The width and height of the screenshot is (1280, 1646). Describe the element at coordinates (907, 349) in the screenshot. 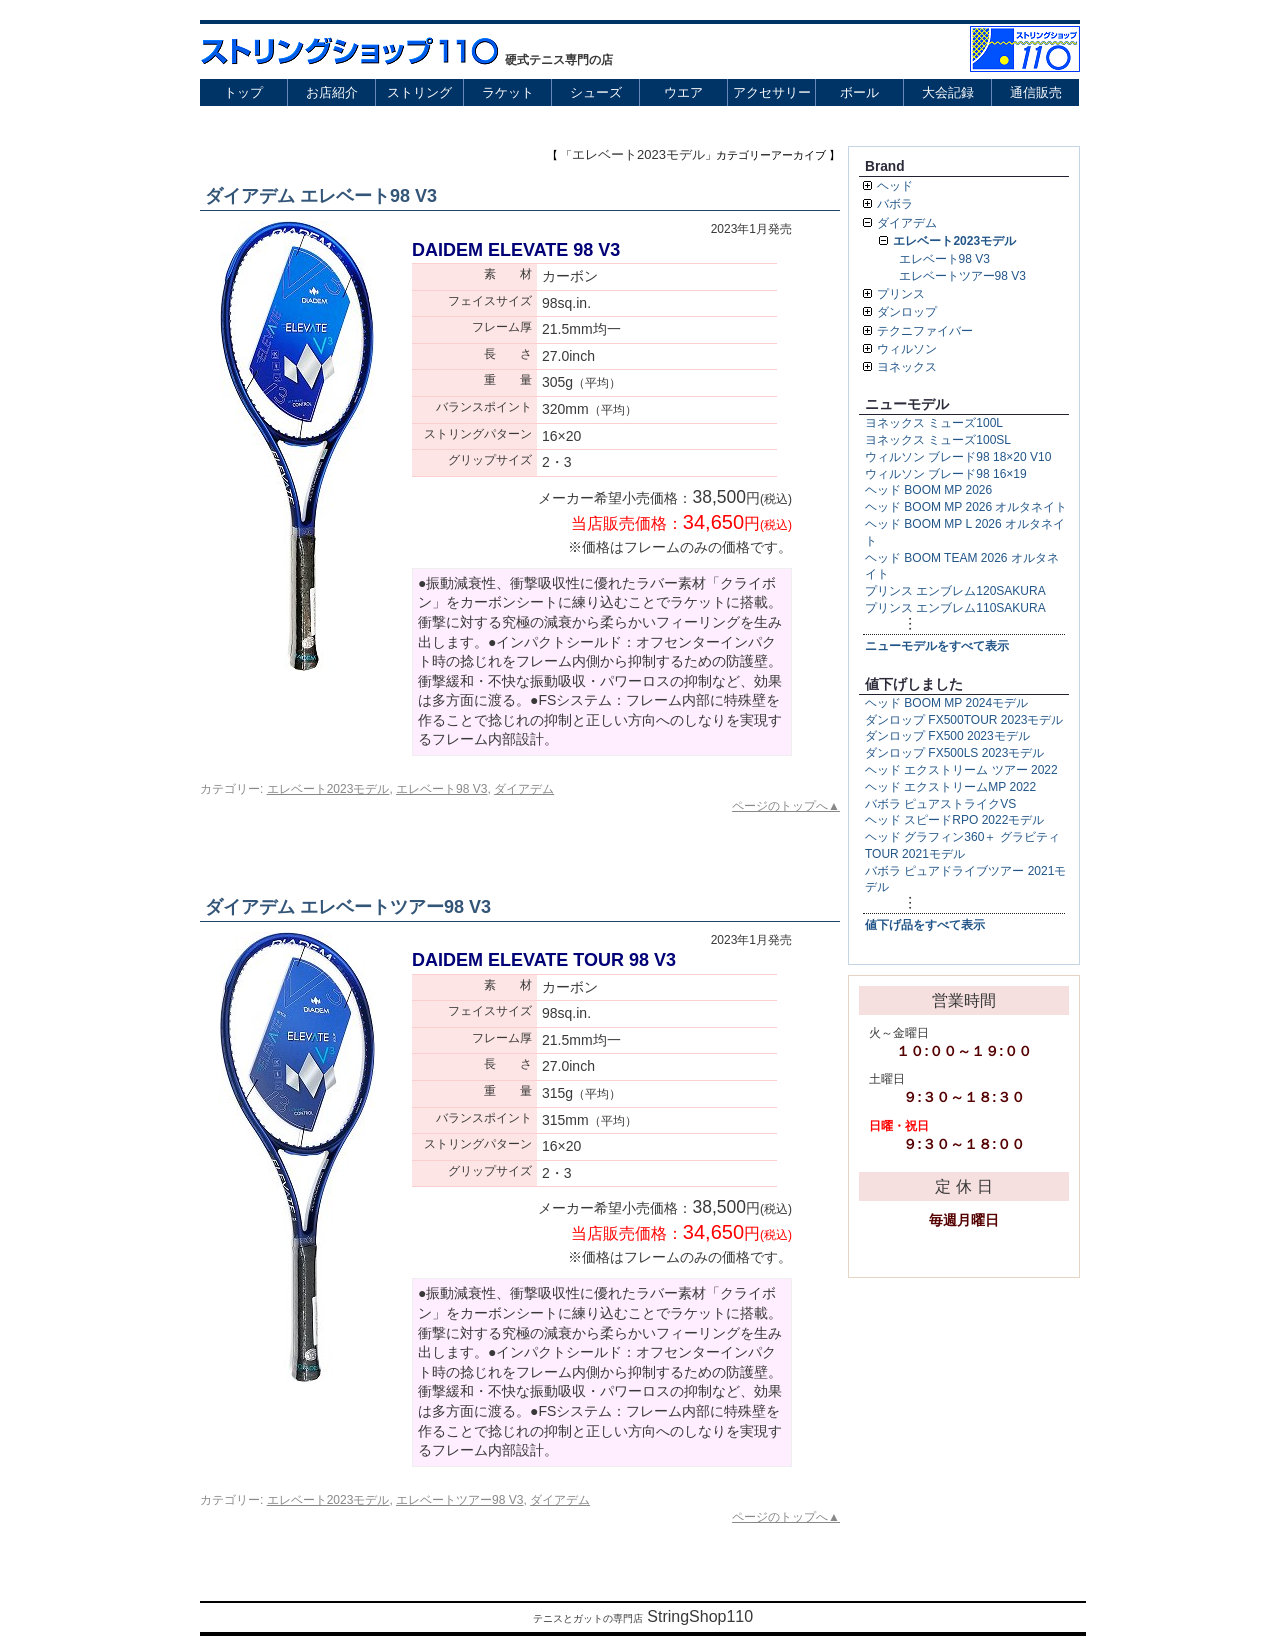

I see `ウィルソン` at that location.